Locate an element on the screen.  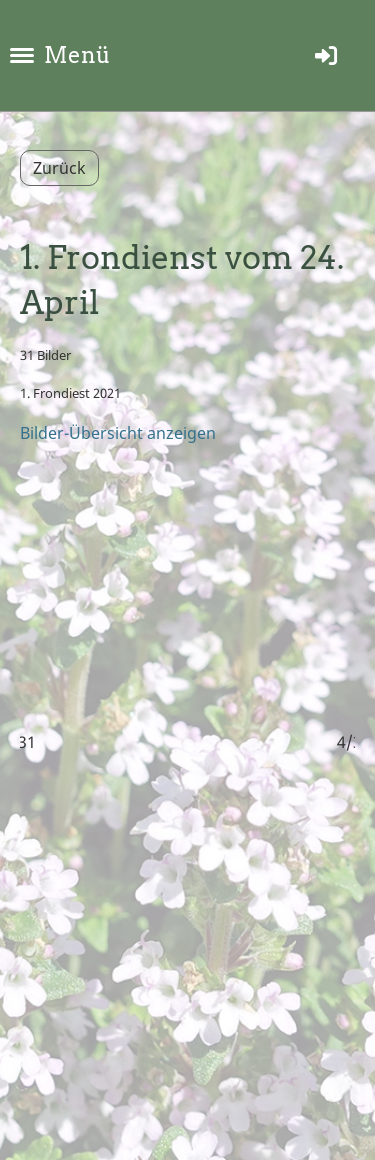
Zurück is located at coordinates (59, 168).